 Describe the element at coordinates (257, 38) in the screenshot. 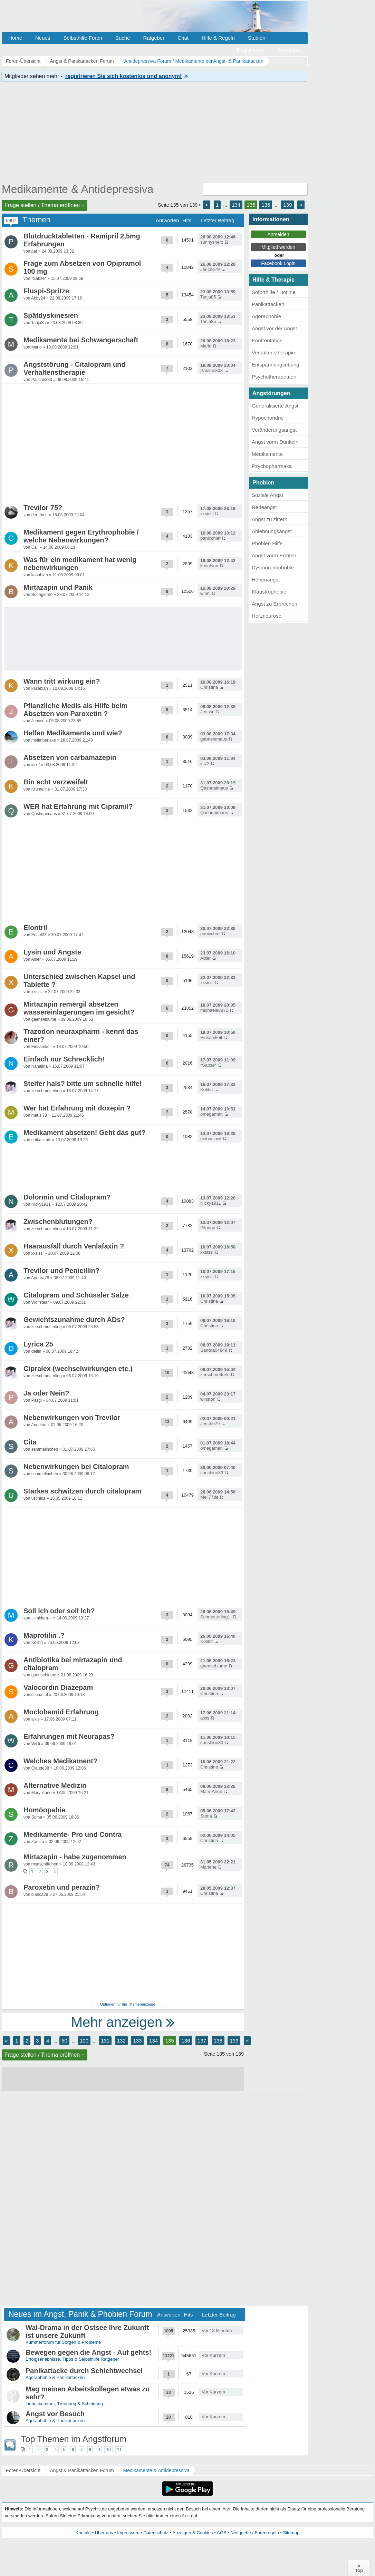

I see `Studien` at that location.